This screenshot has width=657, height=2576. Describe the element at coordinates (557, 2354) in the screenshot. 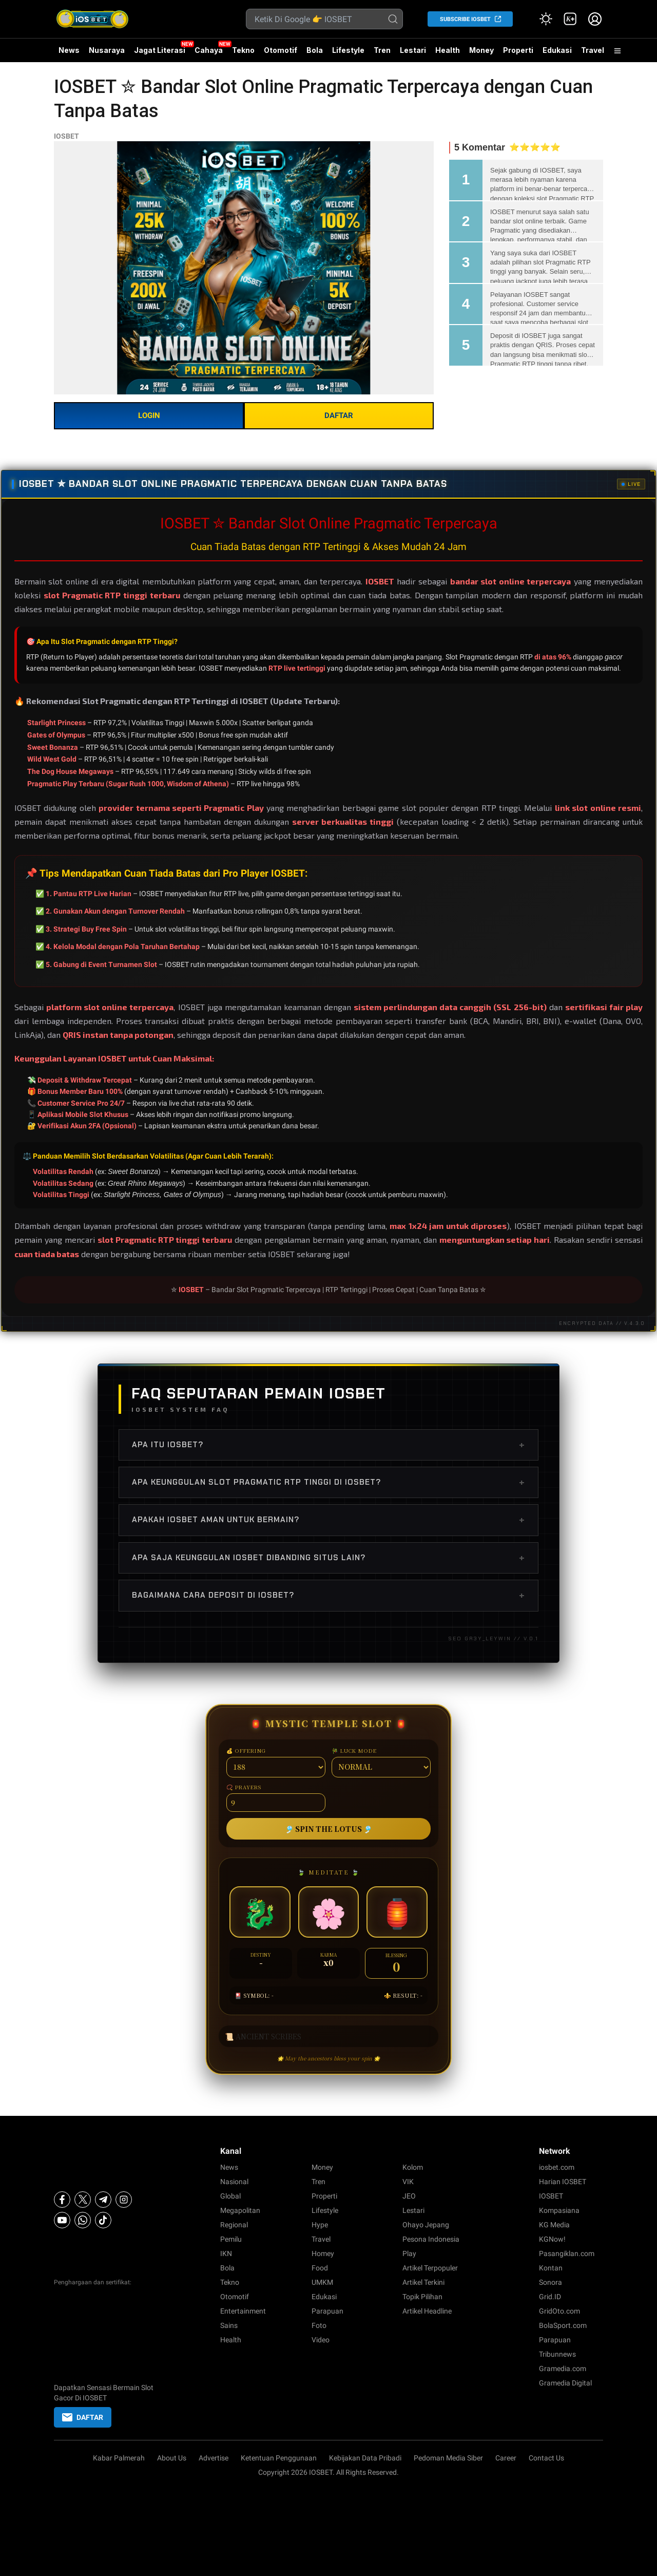

I see `Tribunnews` at that location.